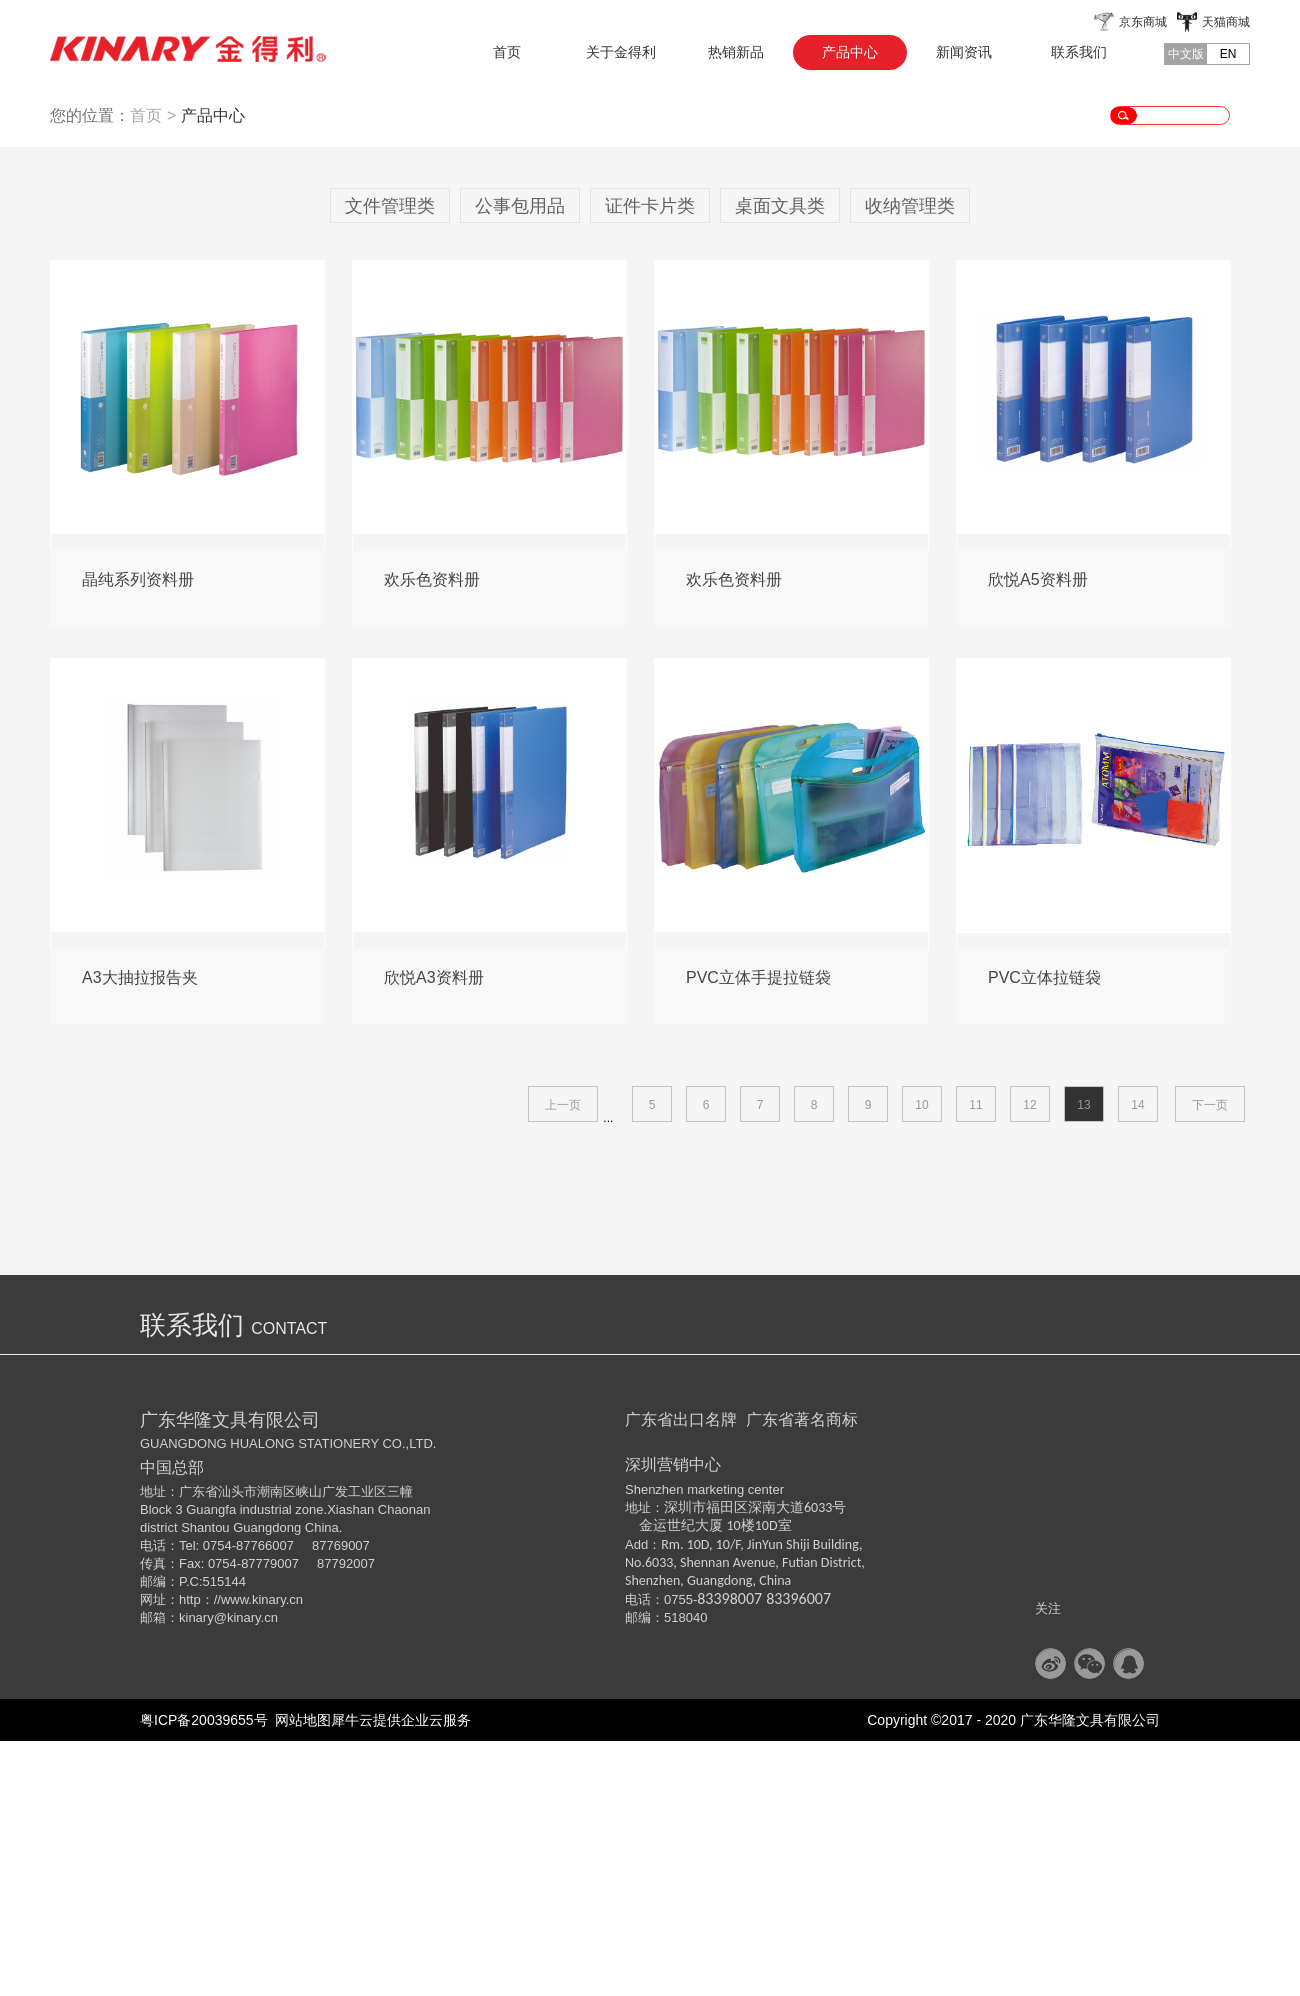 The image size is (1300, 1996). What do you see at coordinates (921, 1360) in the screenshot?
I see `10` at bounding box center [921, 1360].